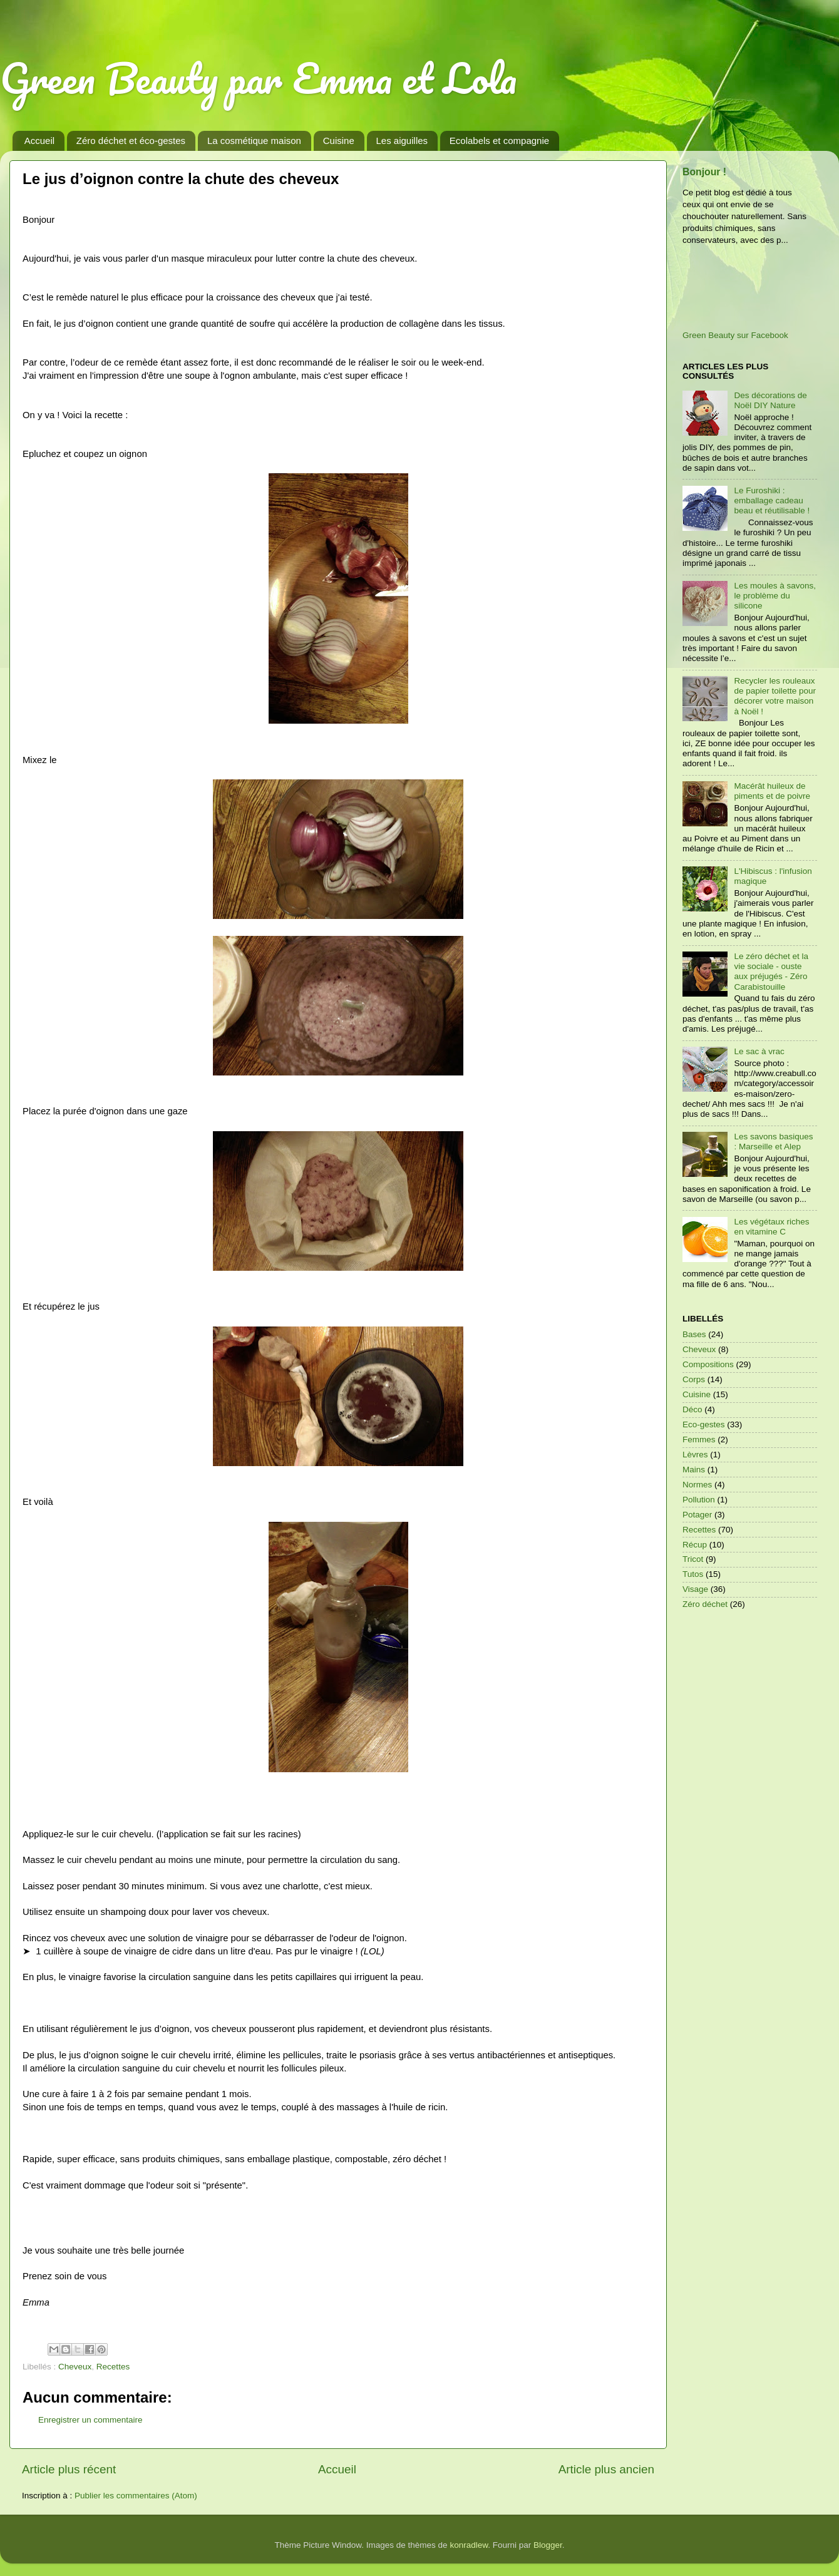 The width and height of the screenshot is (839, 2576). What do you see at coordinates (697, 1514) in the screenshot?
I see `Potager` at bounding box center [697, 1514].